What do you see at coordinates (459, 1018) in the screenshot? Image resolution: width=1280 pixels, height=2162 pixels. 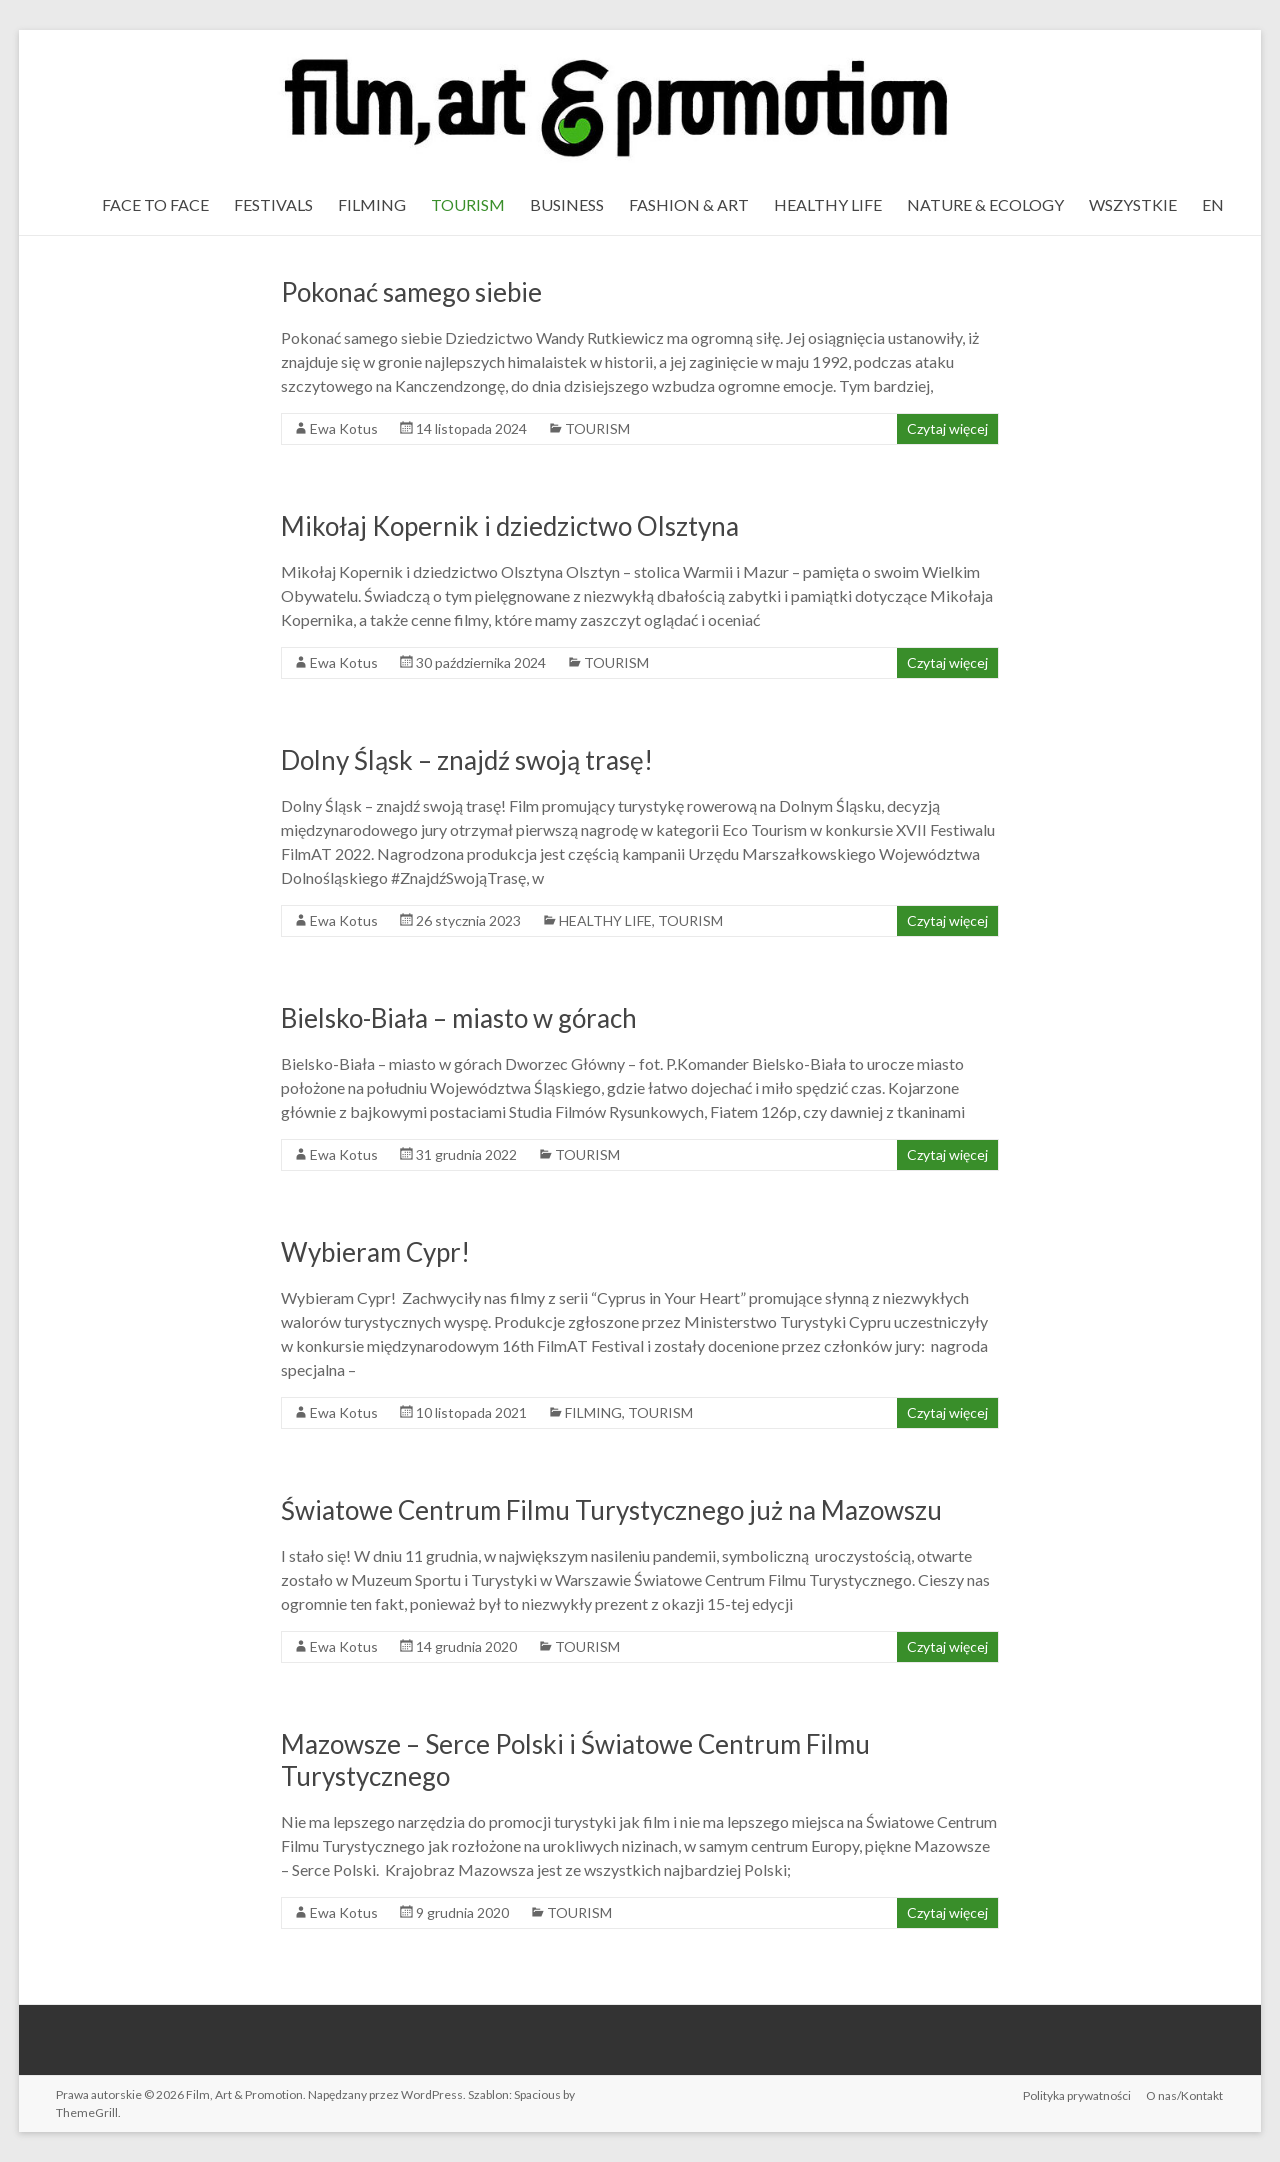 I see `Bielsko-Biała – miasto w górach` at bounding box center [459, 1018].